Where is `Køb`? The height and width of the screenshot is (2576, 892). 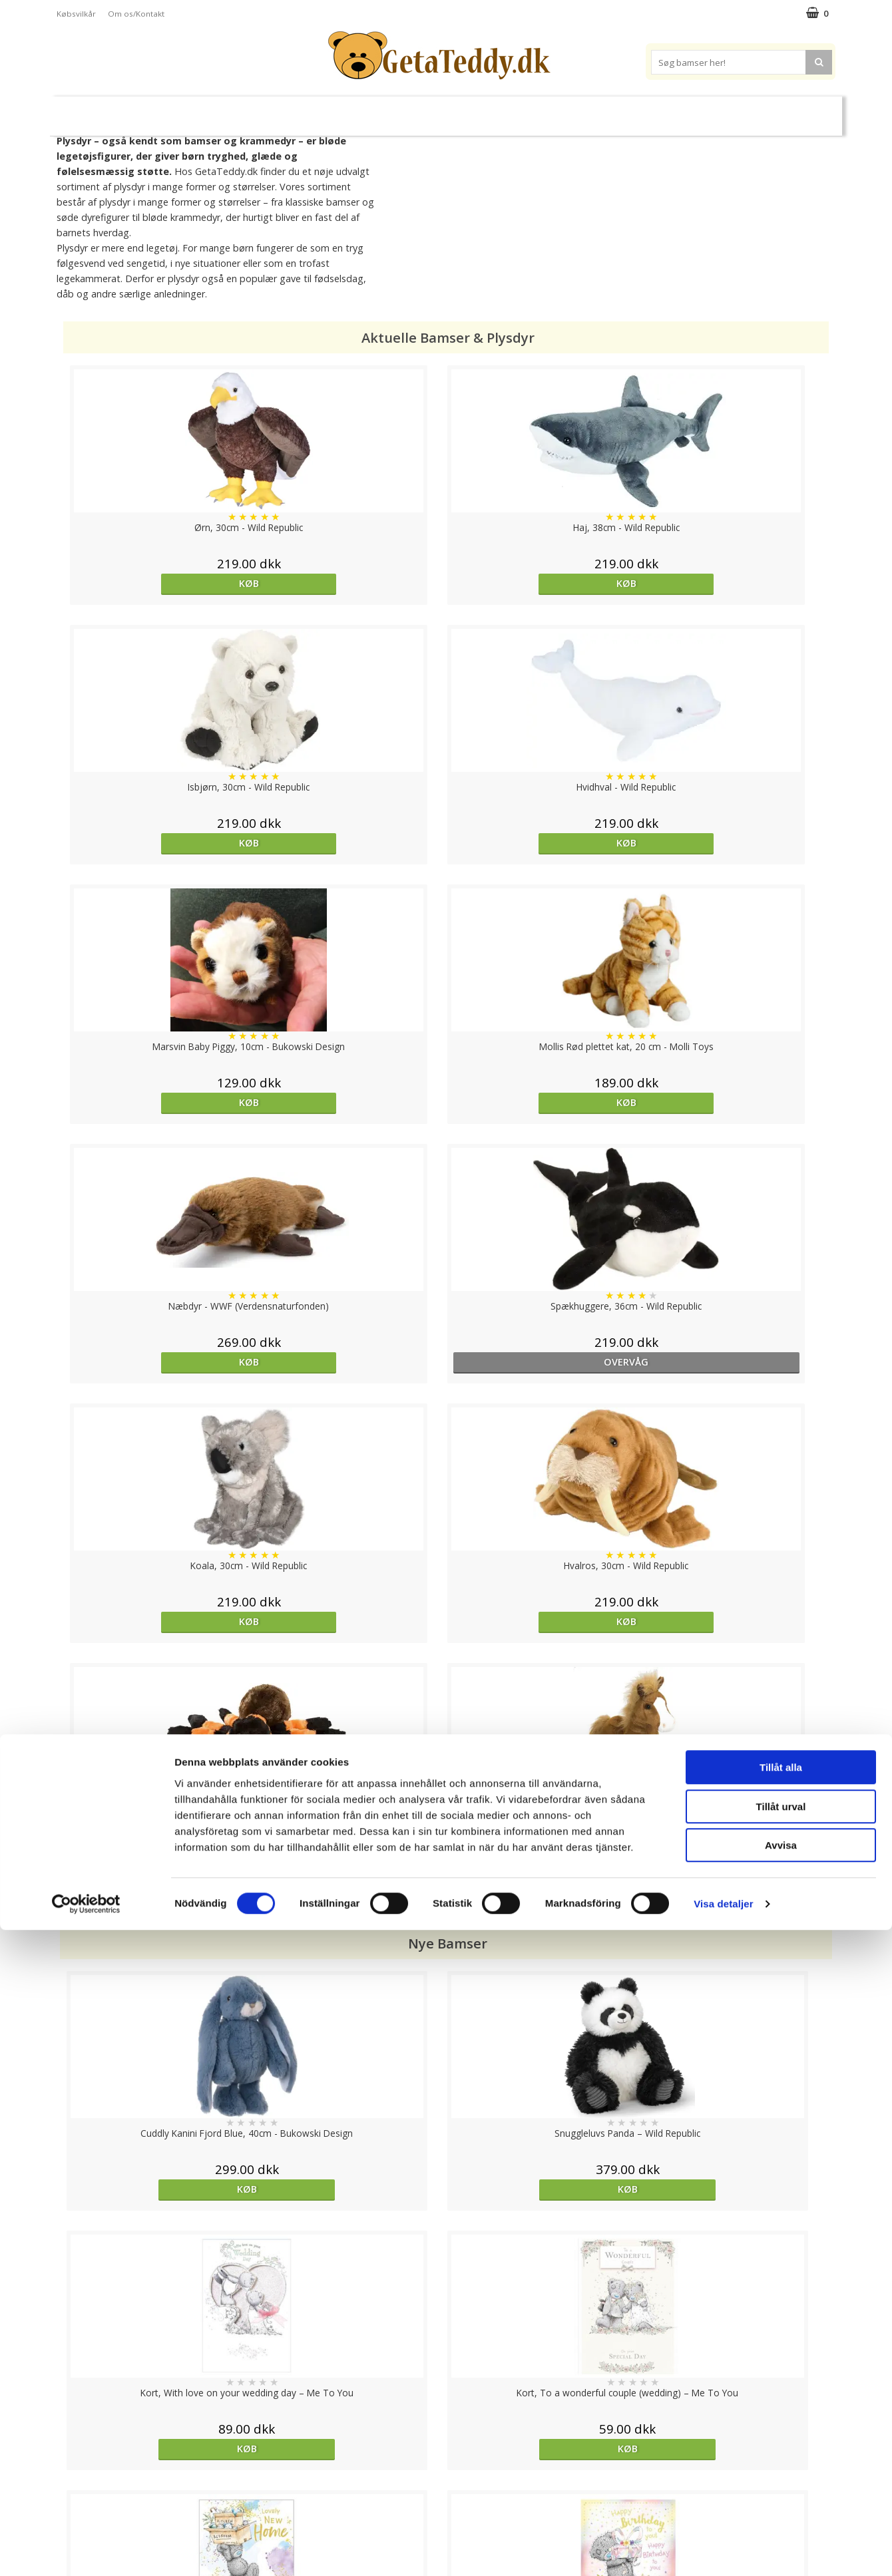
Køb is located at coordinates (156, 583).